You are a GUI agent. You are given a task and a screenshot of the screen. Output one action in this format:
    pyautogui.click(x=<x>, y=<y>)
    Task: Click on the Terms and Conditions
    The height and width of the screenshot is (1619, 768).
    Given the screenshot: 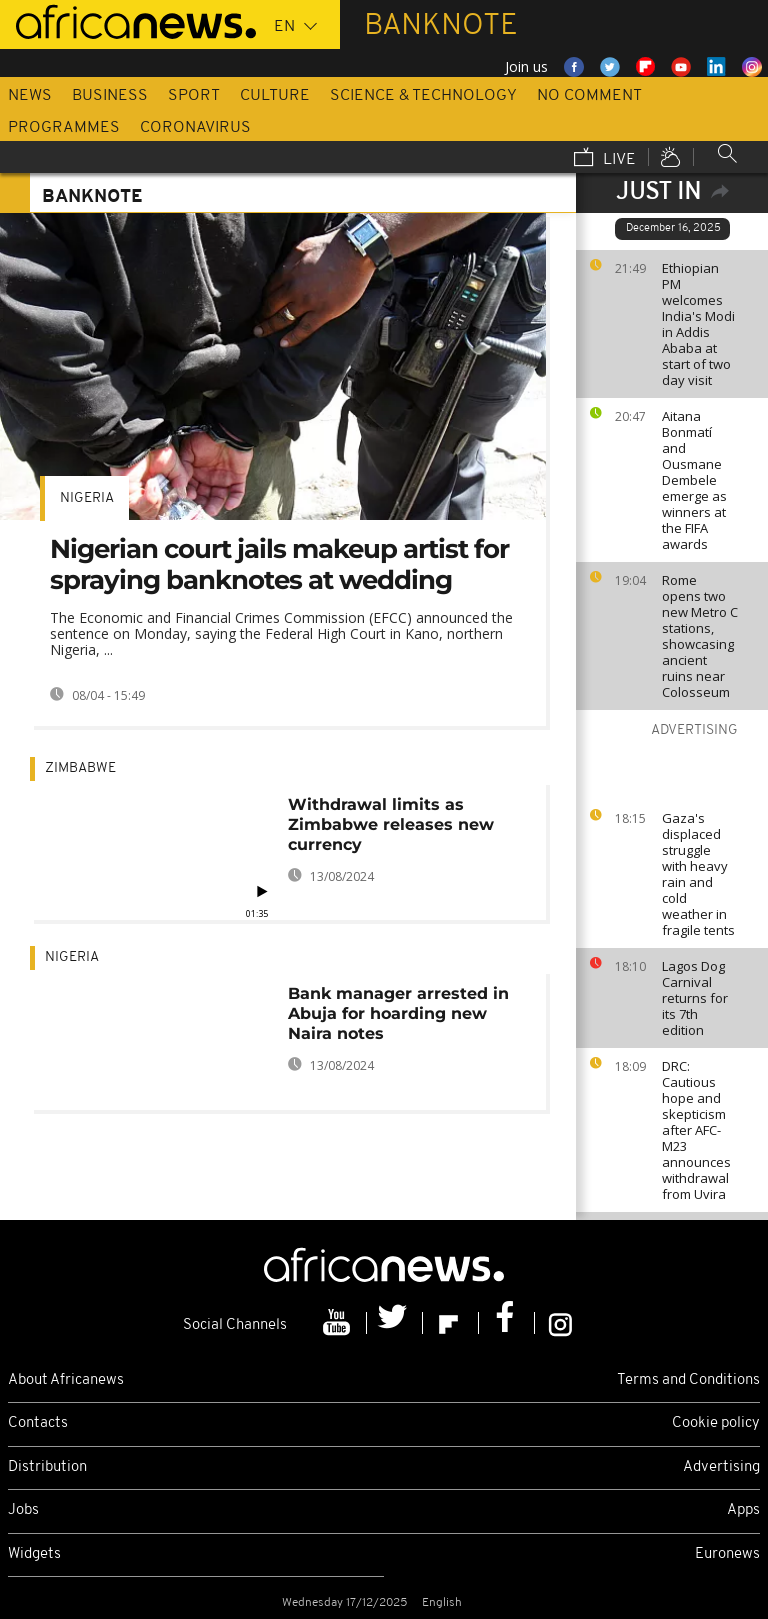 What is the action you would take?
    pyautogui.click(x=688, y=1380)
    